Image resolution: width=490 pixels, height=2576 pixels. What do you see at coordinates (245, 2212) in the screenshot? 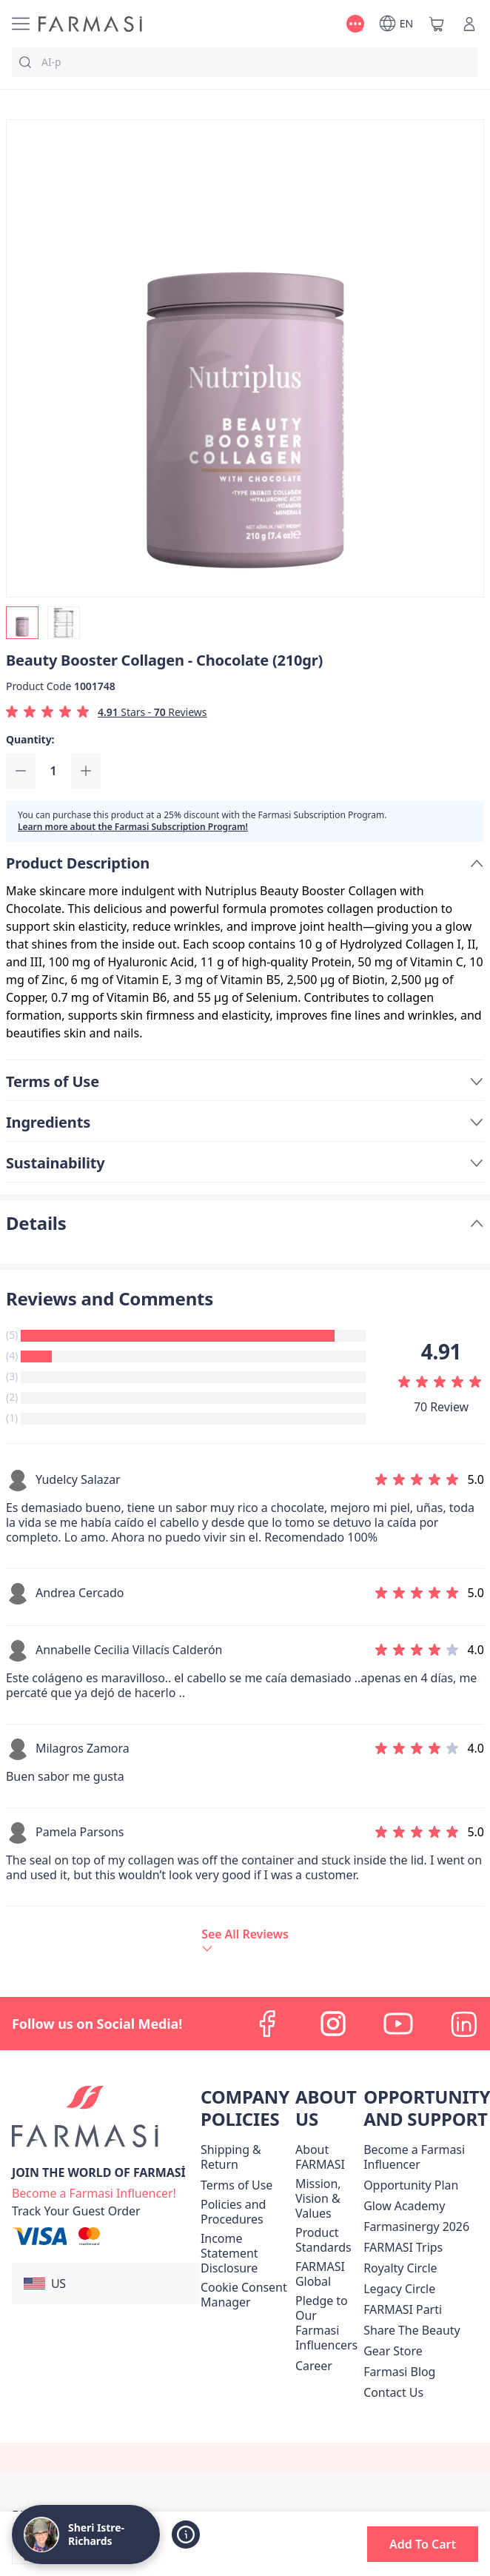
I see `[/graceboutiquewithsheri/content/policies-and-procedures]` at bounding box center [245, 2212].